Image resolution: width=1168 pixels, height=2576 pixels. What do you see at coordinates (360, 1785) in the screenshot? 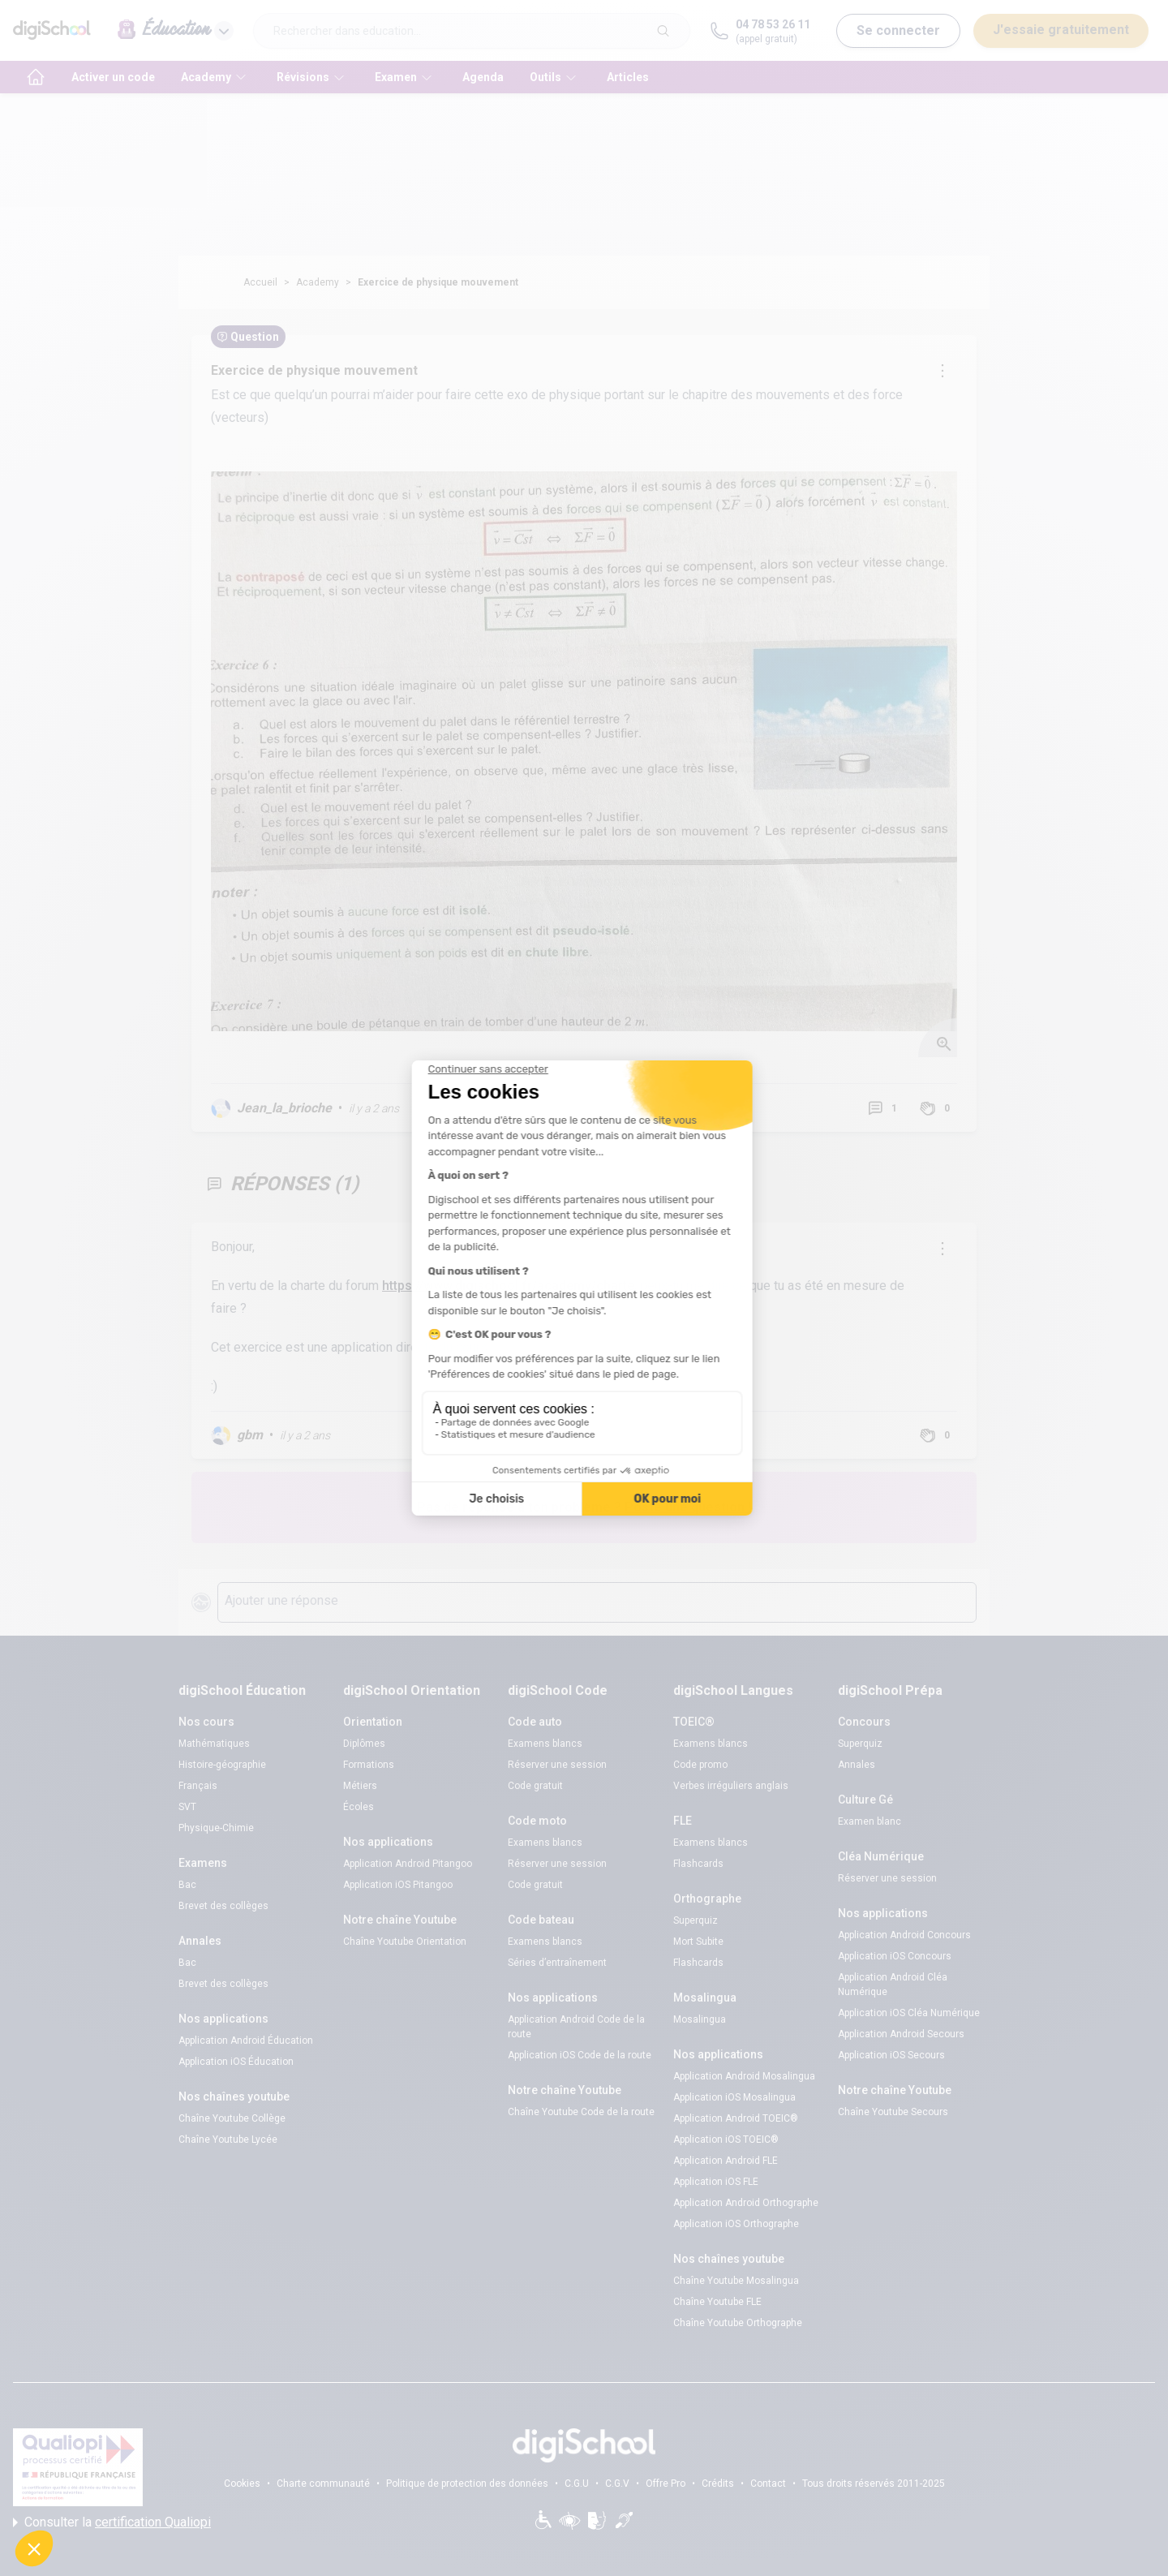
I see `Métiers` at bounding box center [360, 1785].